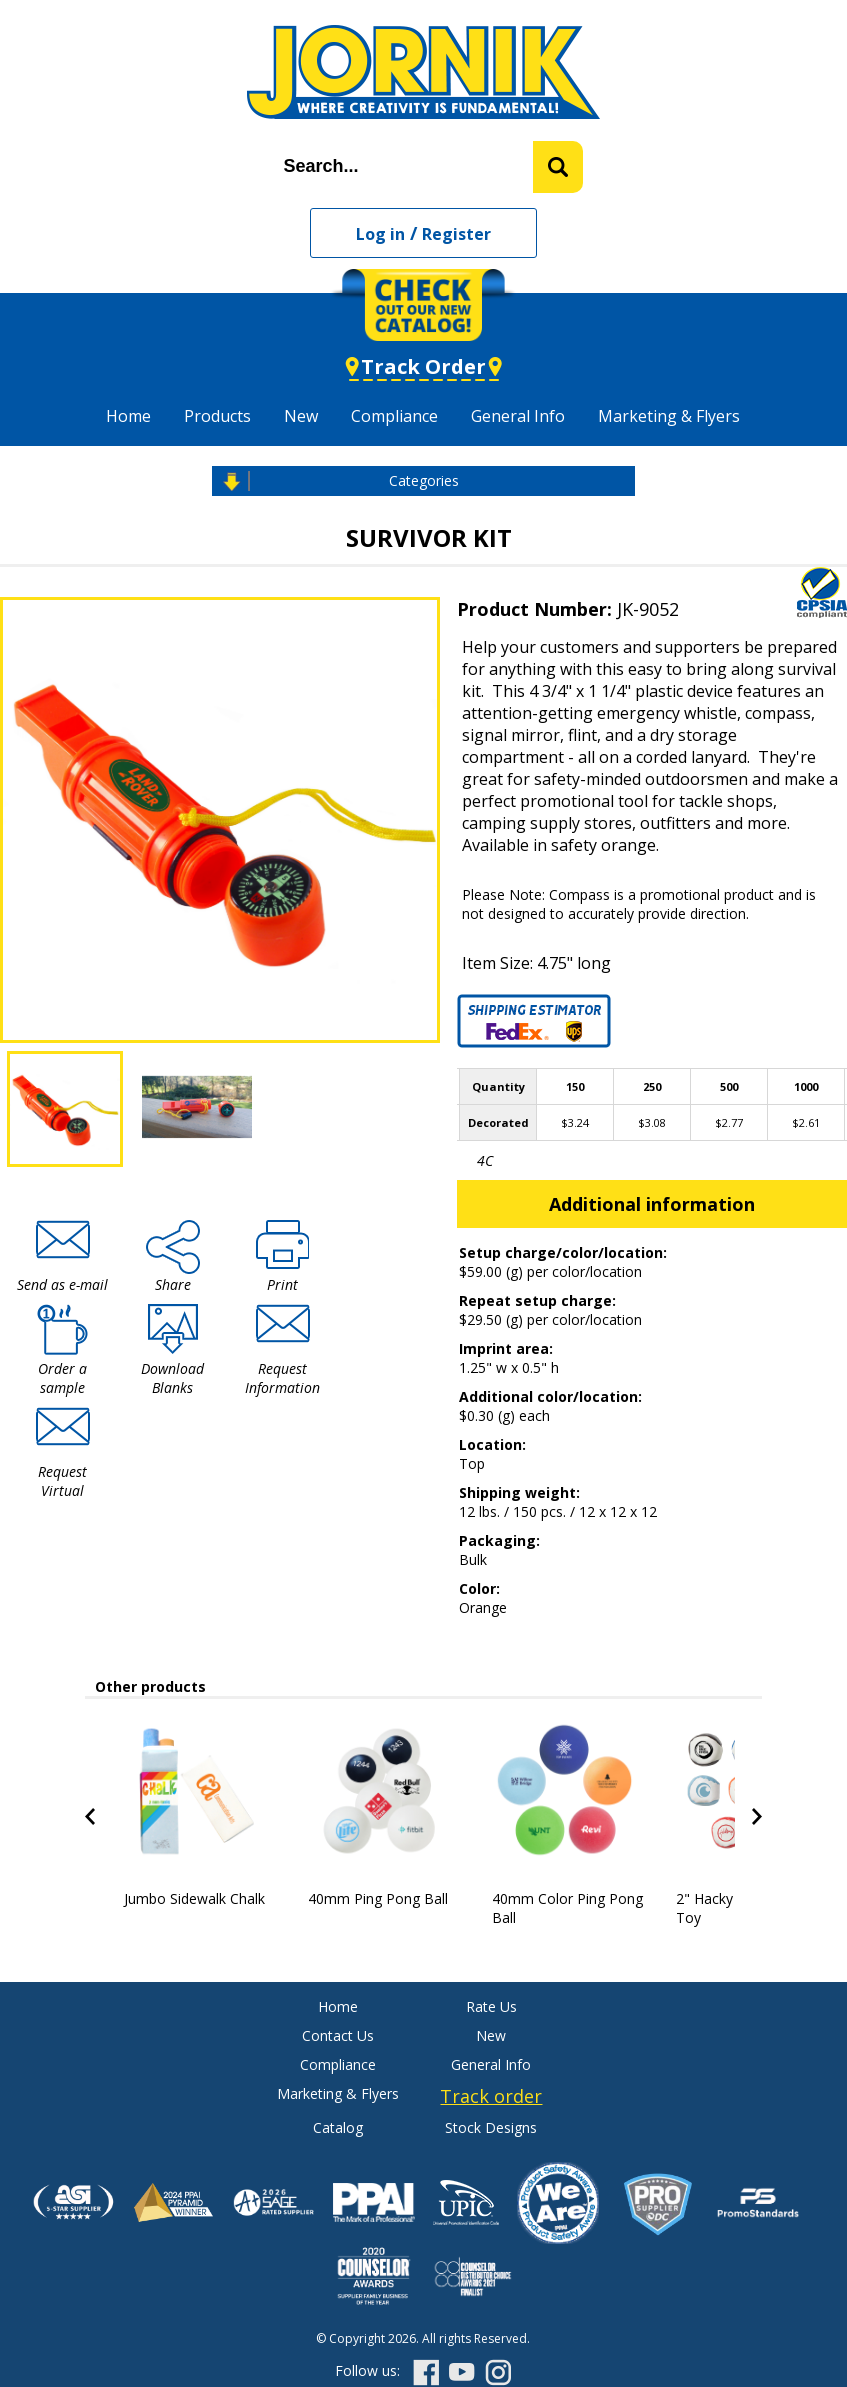 This screenshot has height=2387, width=847. I want to click on Home, so click(128, 416).